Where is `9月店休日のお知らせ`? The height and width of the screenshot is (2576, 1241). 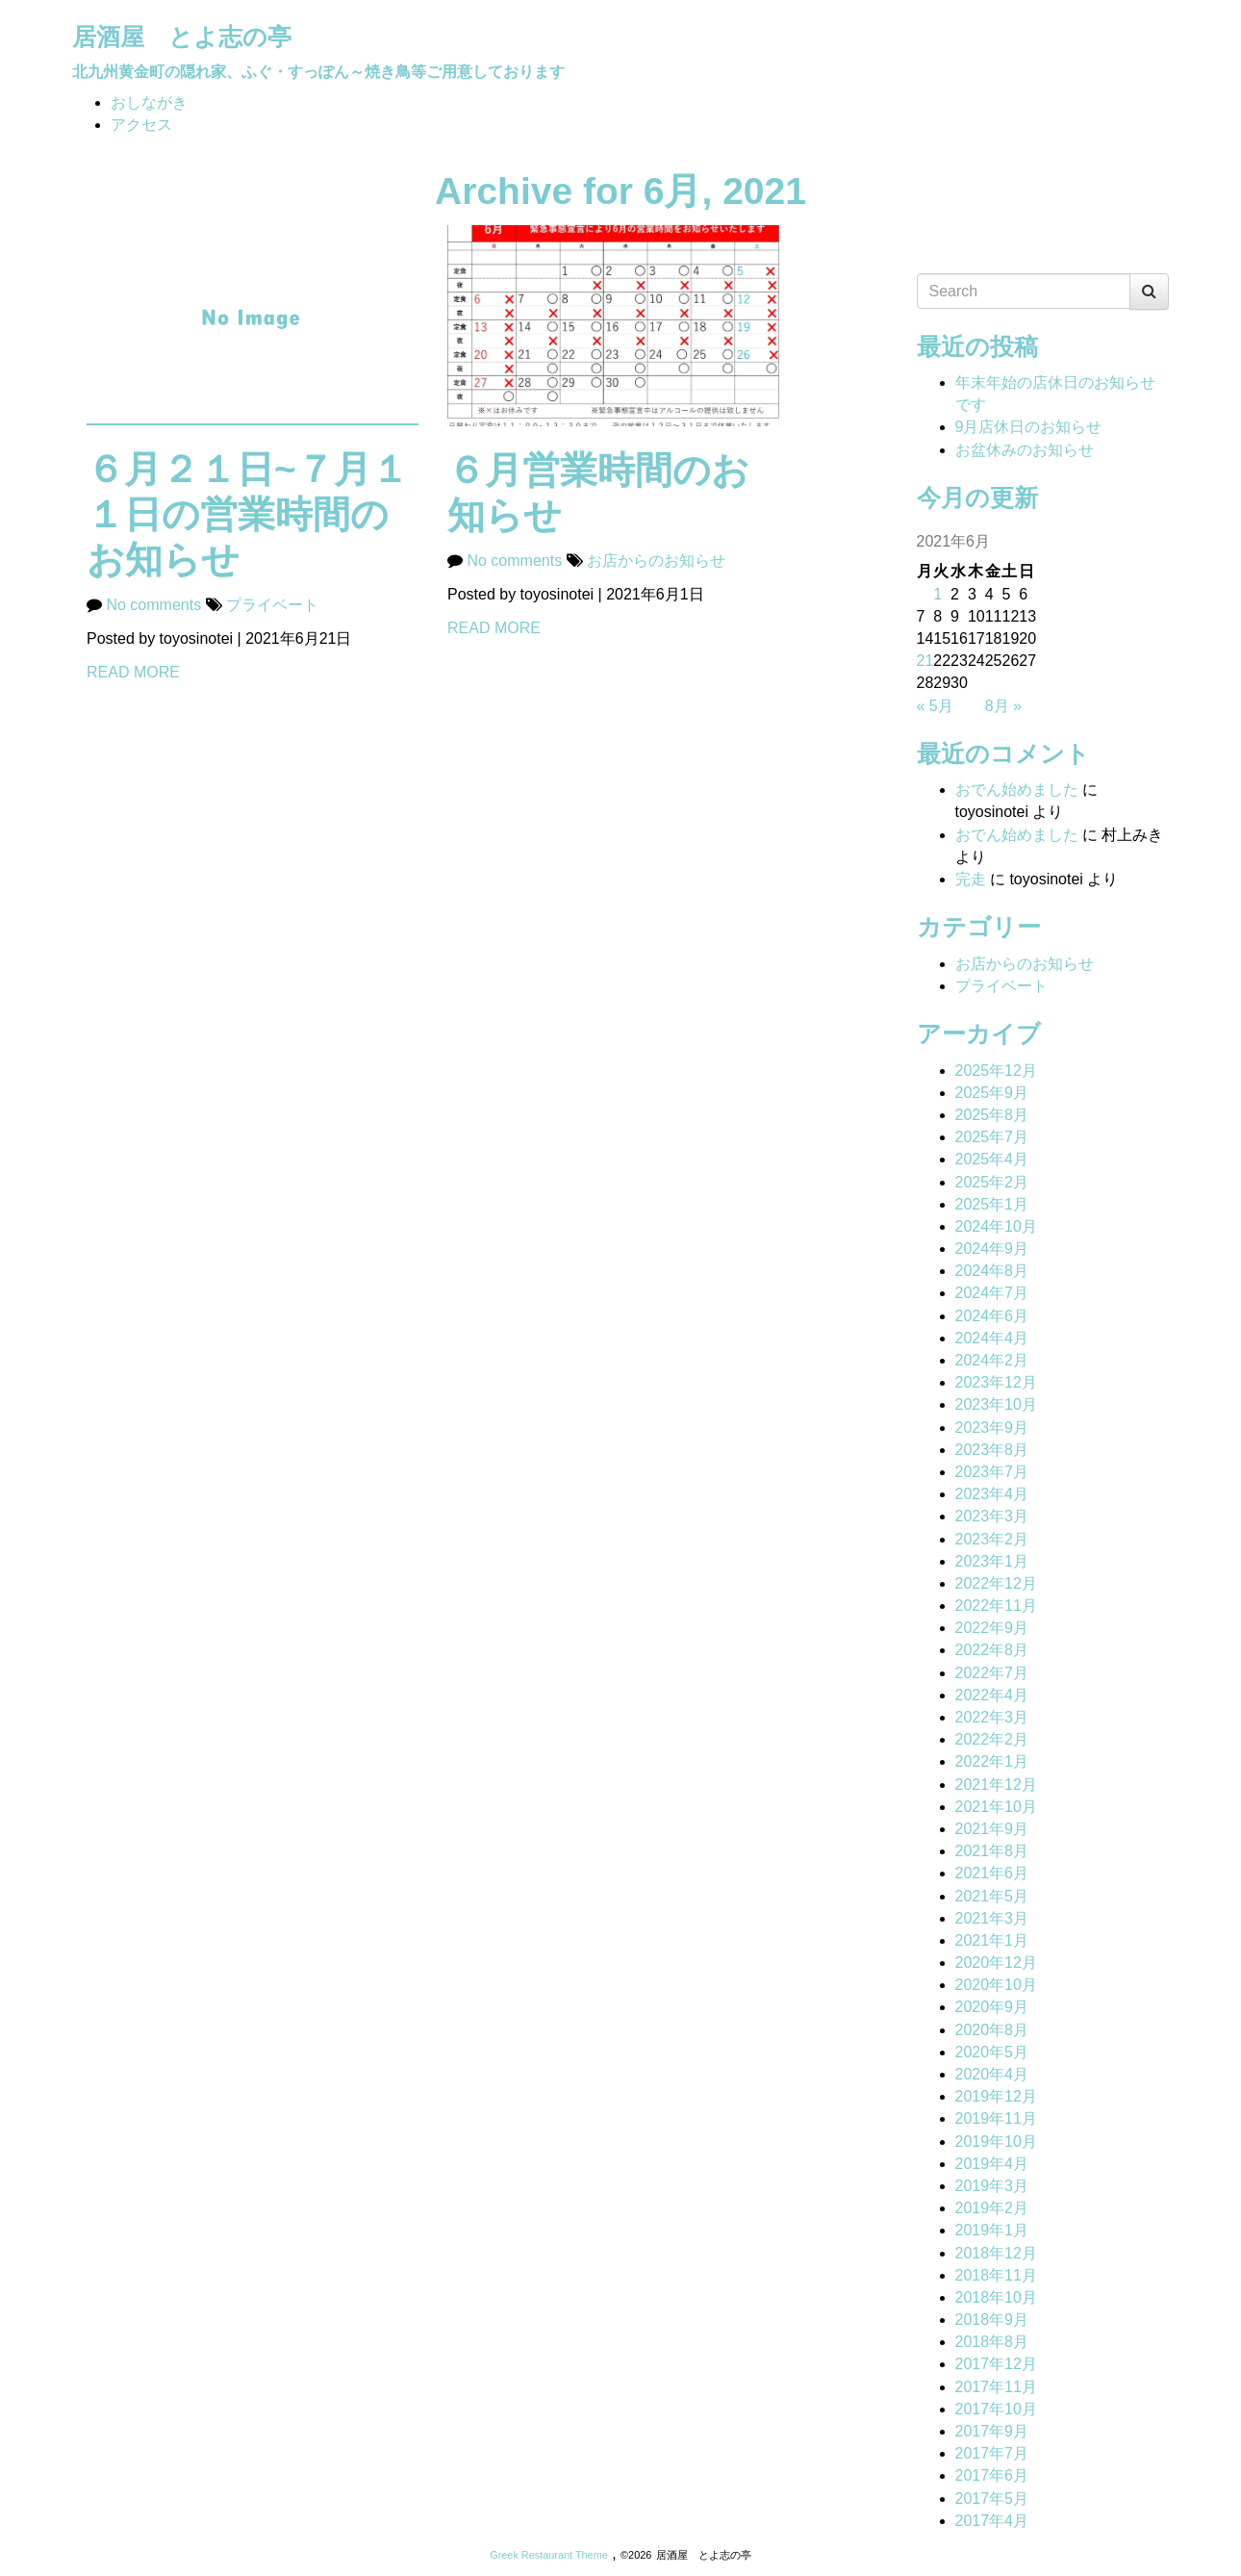
9月店休日のお知らせ is located at coordinates (1028, 427).